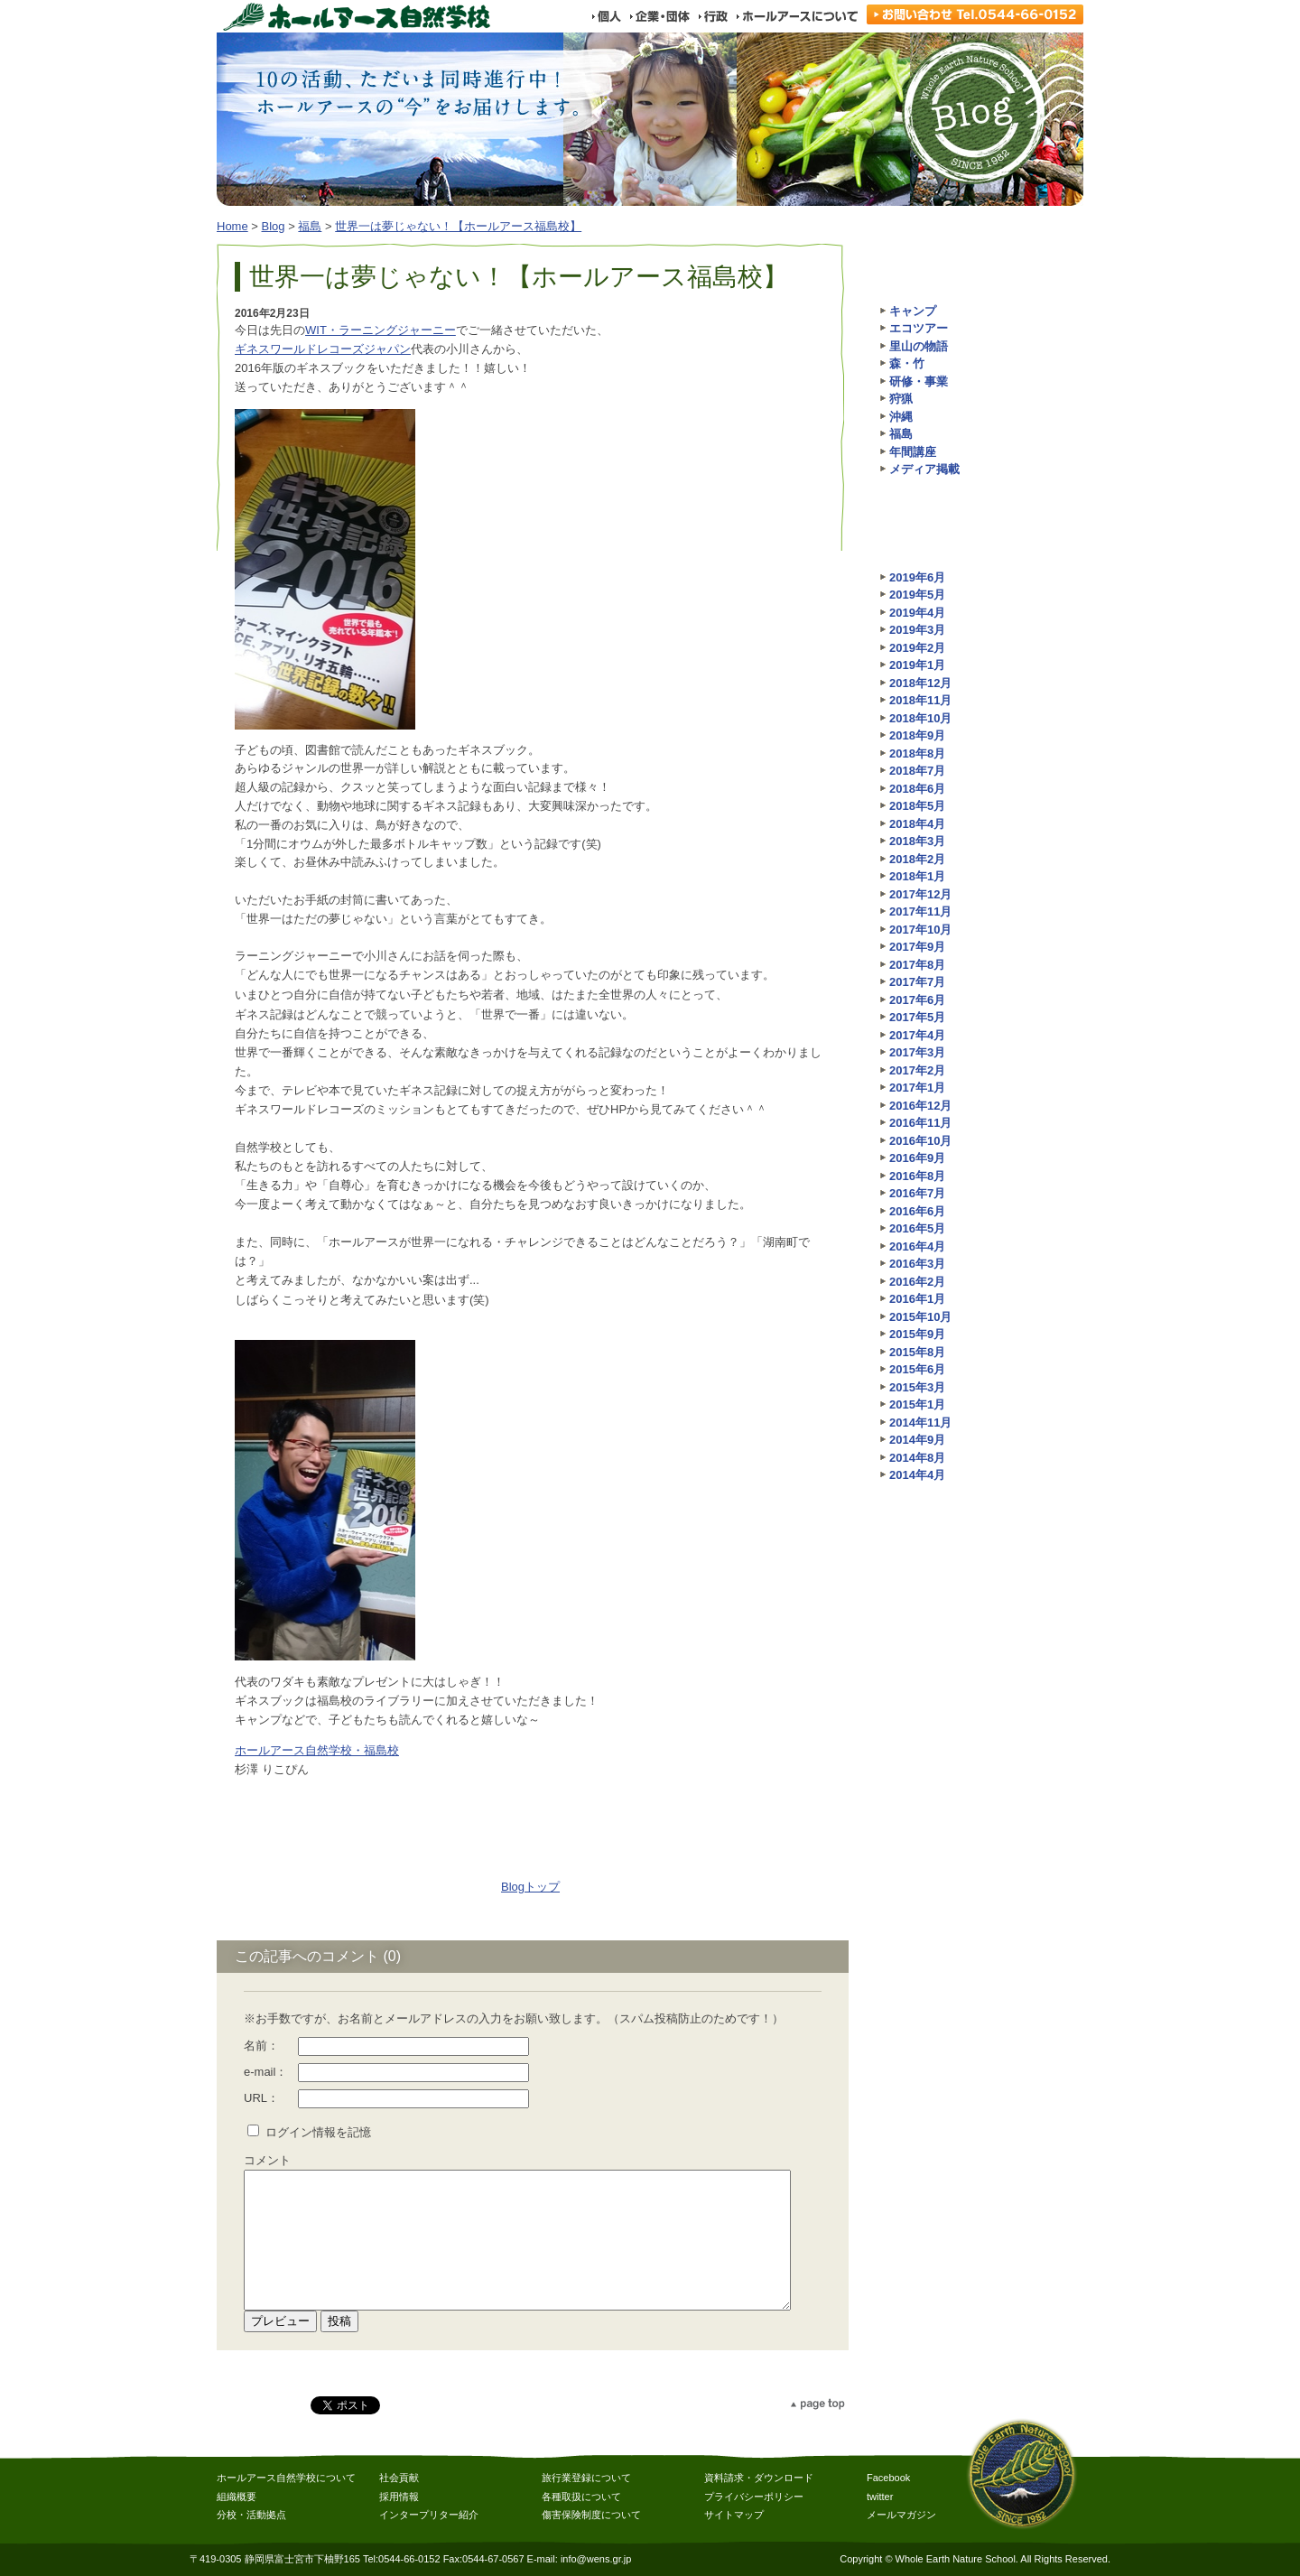  I want to click on 2014年9月, so click(917, 1439).